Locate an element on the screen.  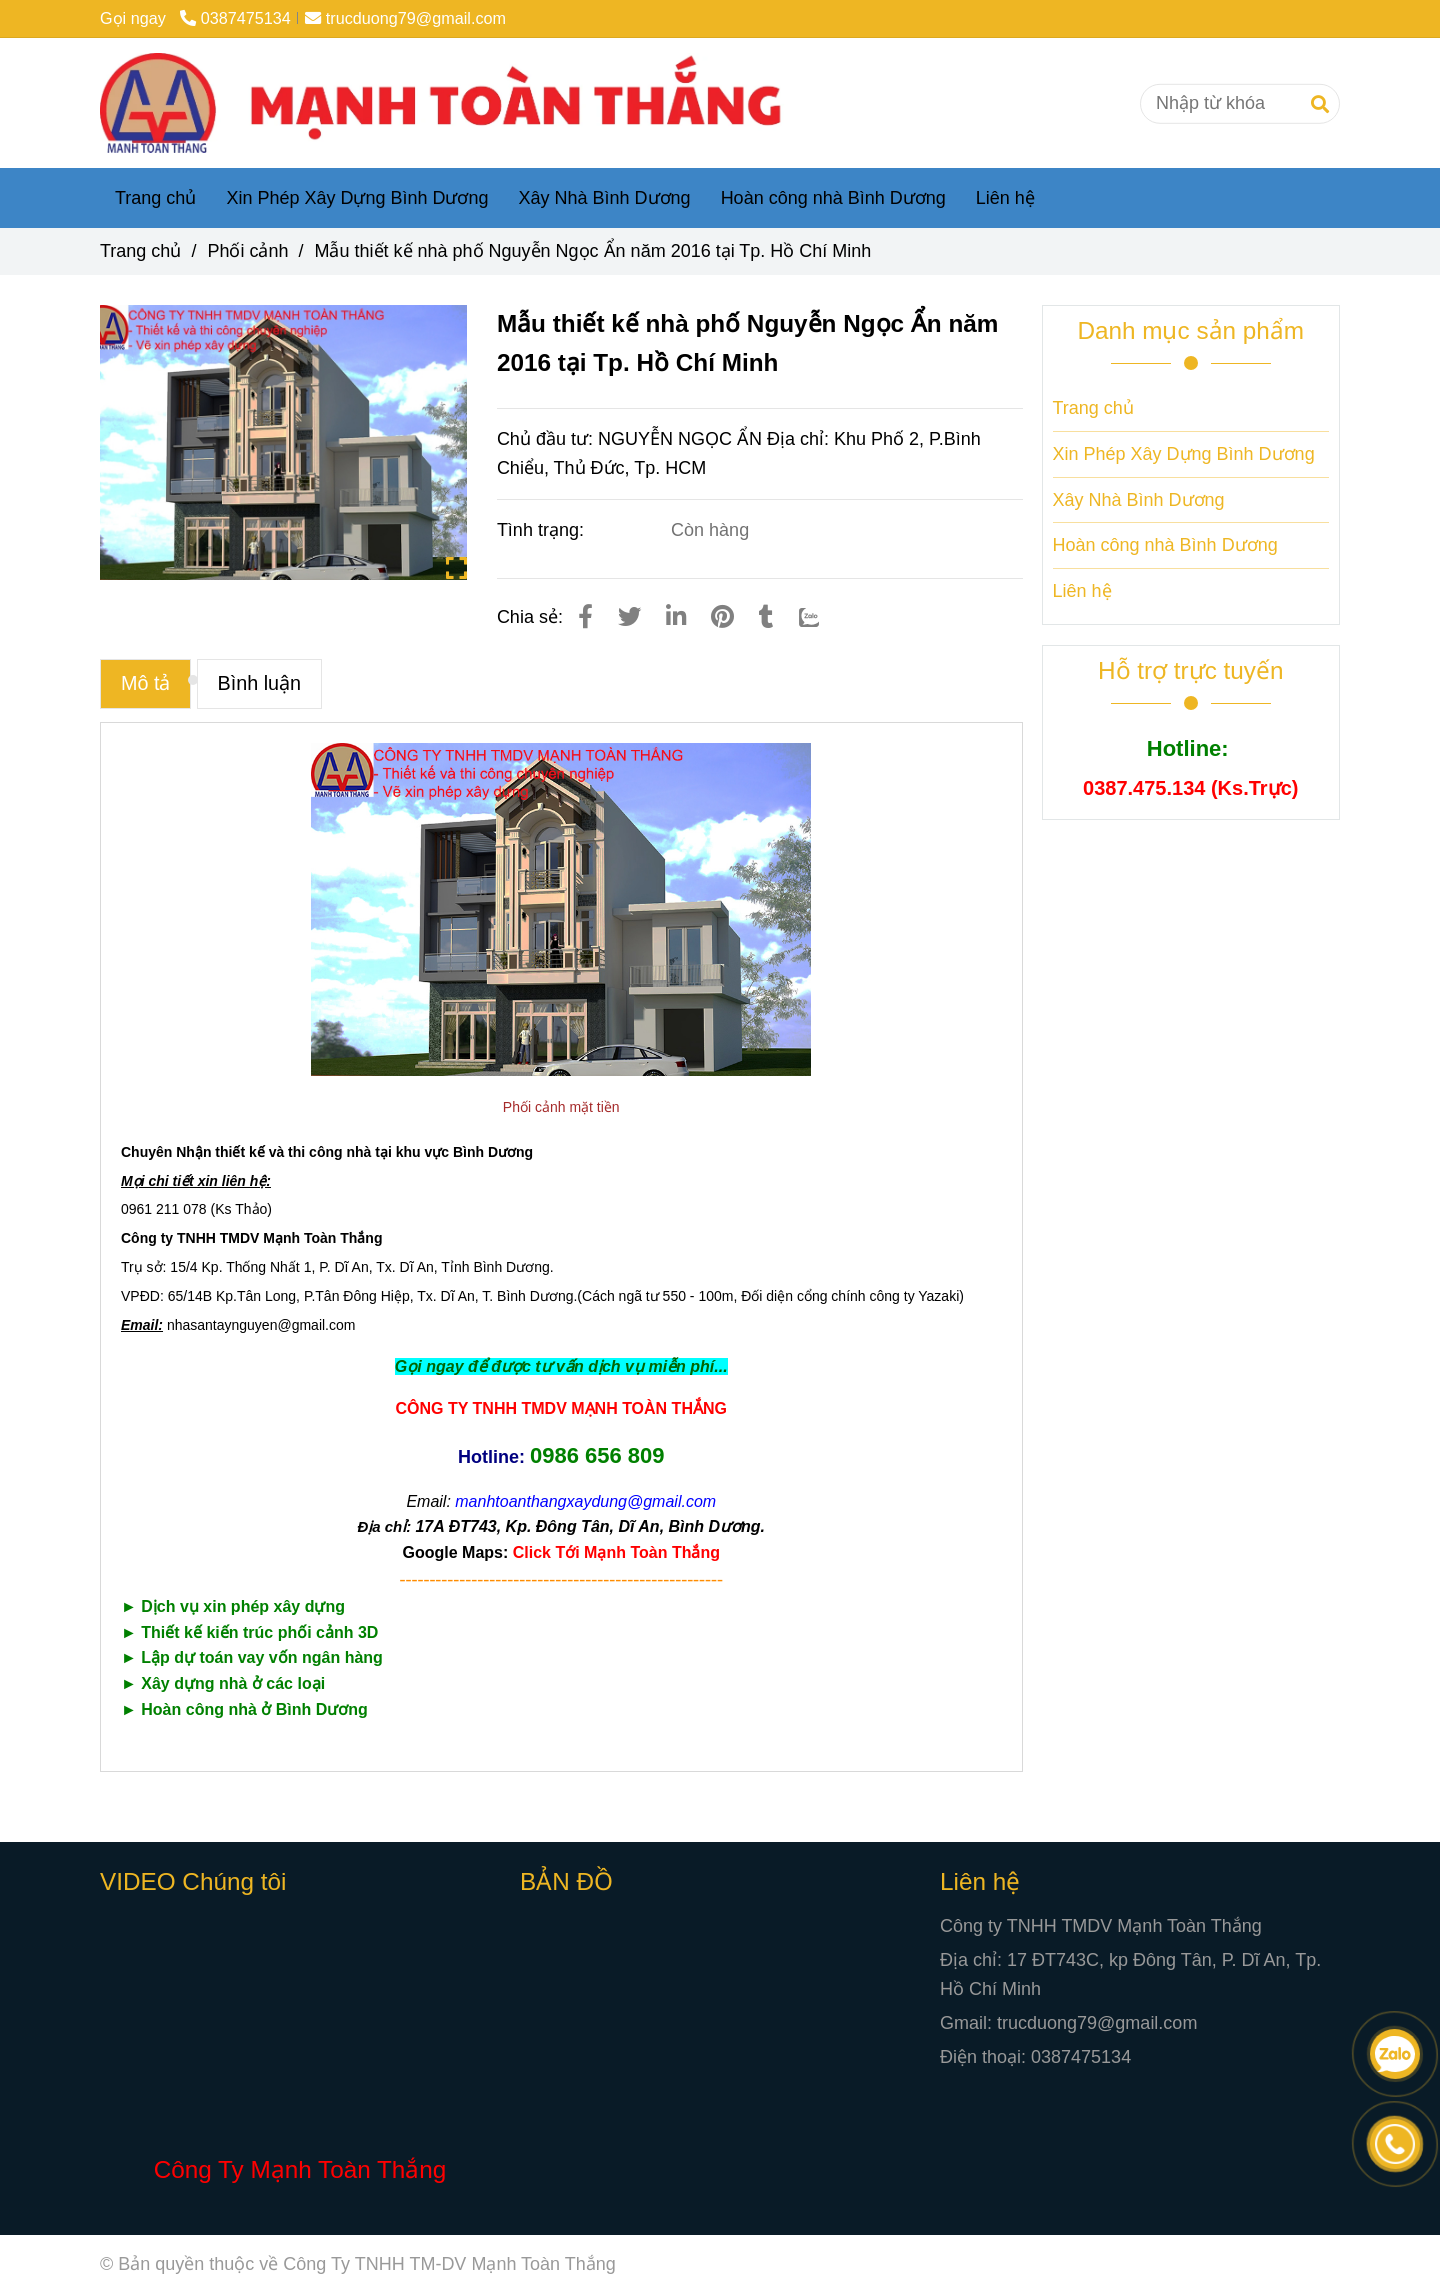
Trang chủ is located at coordinates (155, 198).